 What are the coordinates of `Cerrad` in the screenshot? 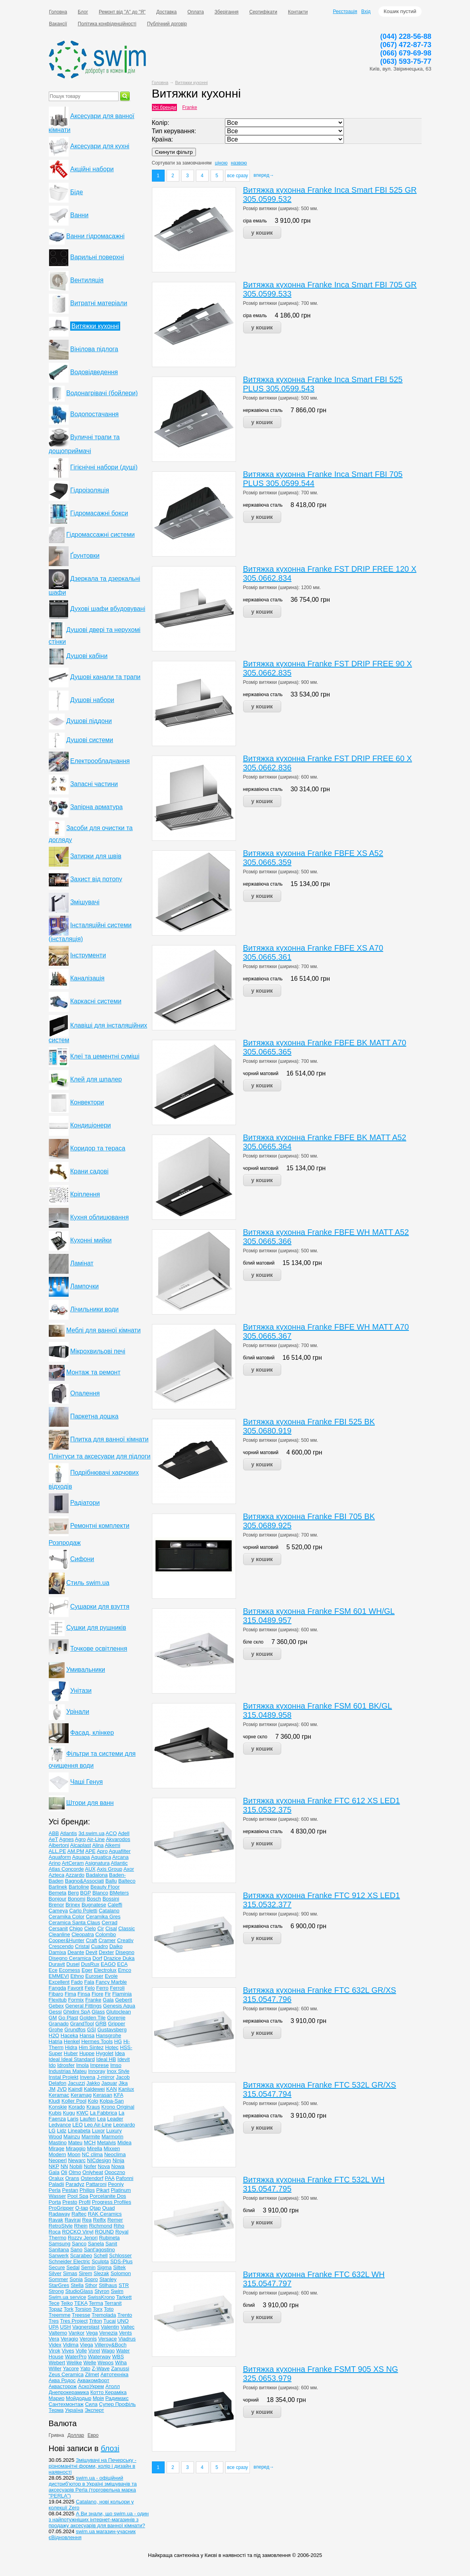 It's located at (109, 1922).